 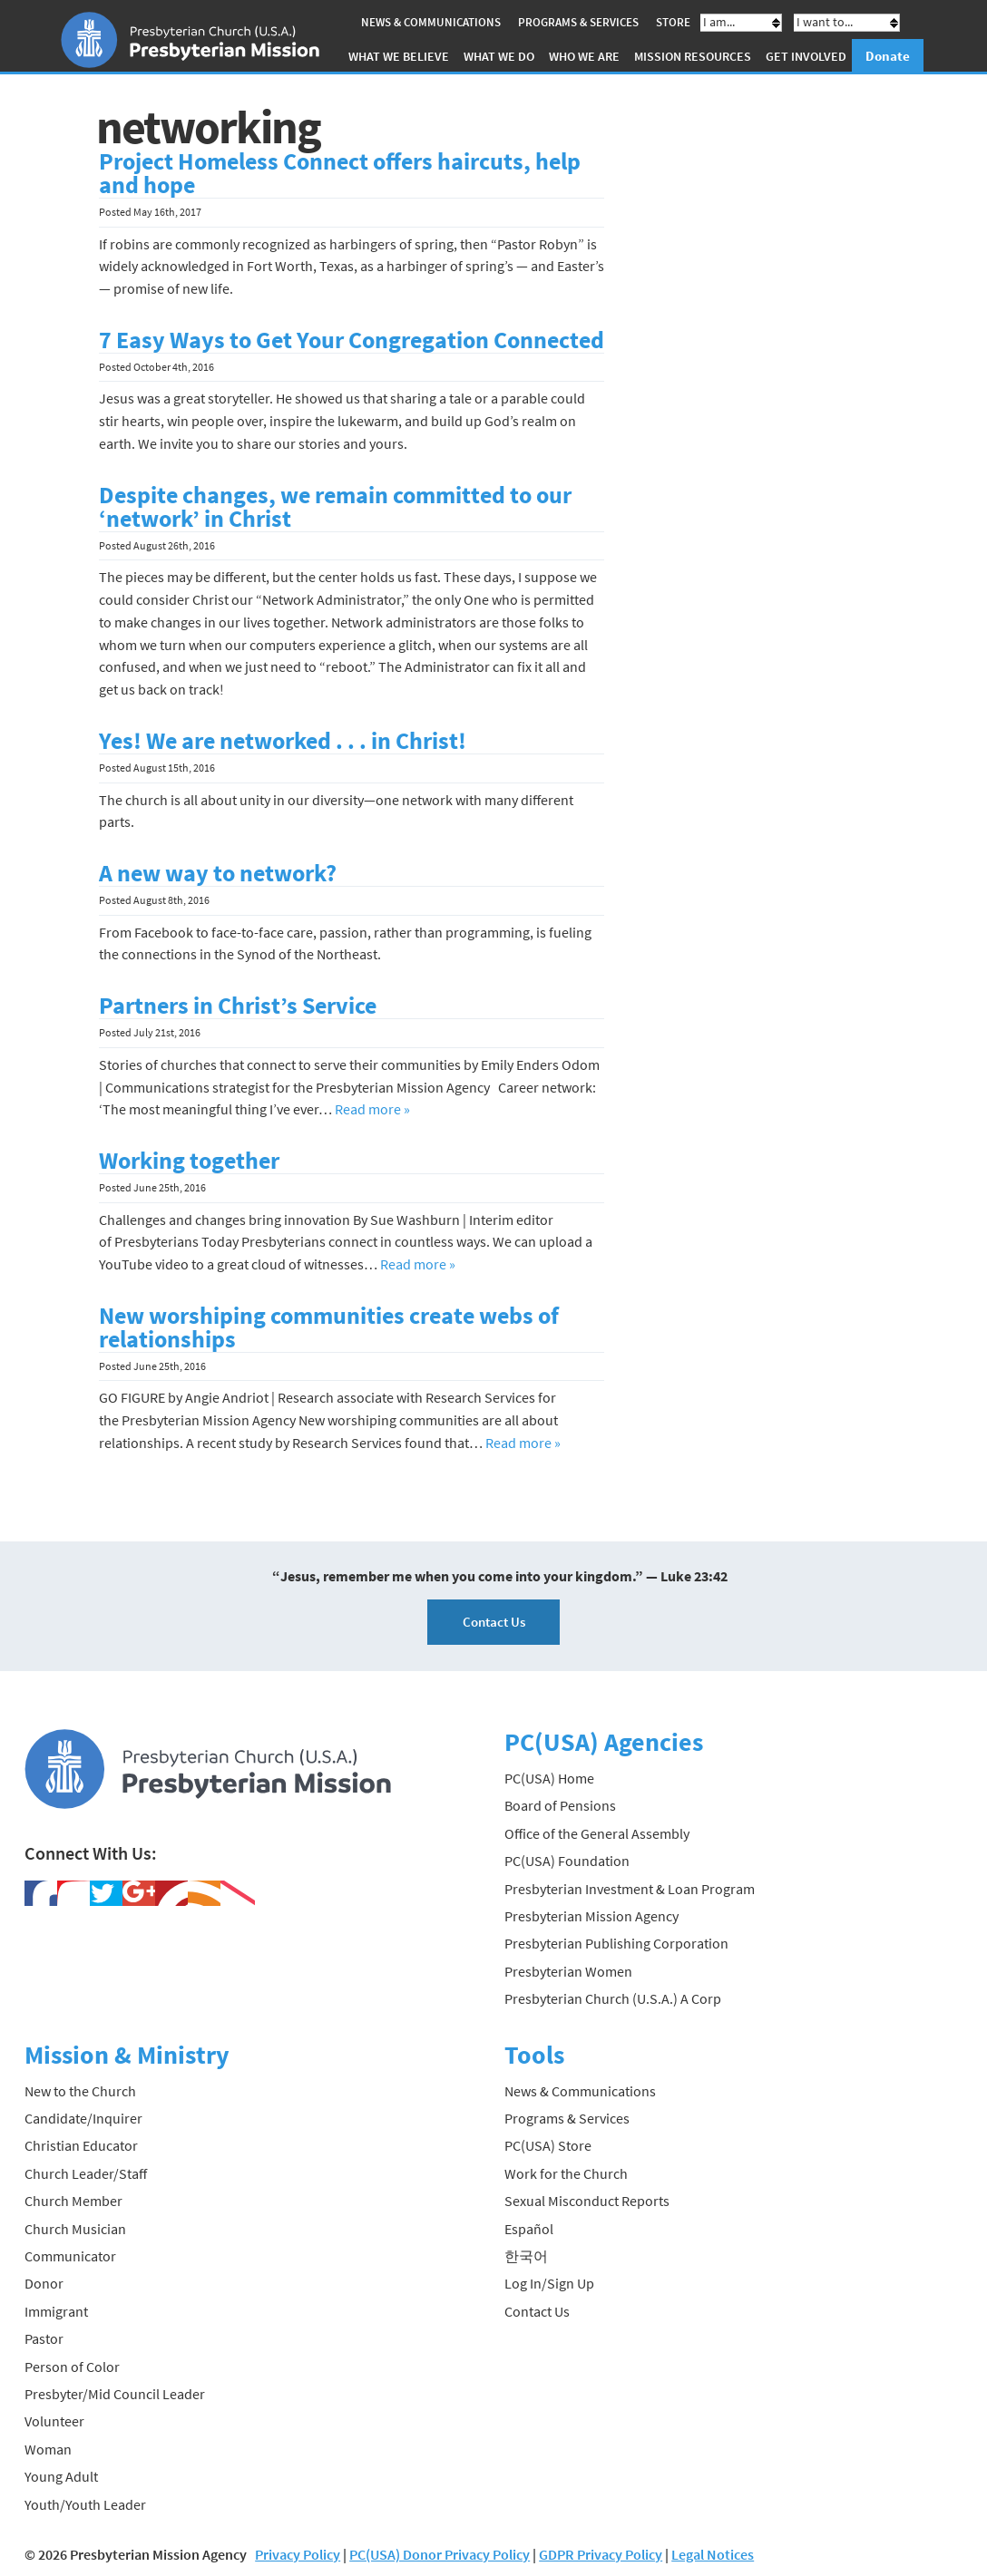 What do you see at coordinates (114, 2394) in the screenshot?
I see `Presbyter/Mid Council Leader` at bounding box center [114, 2394].